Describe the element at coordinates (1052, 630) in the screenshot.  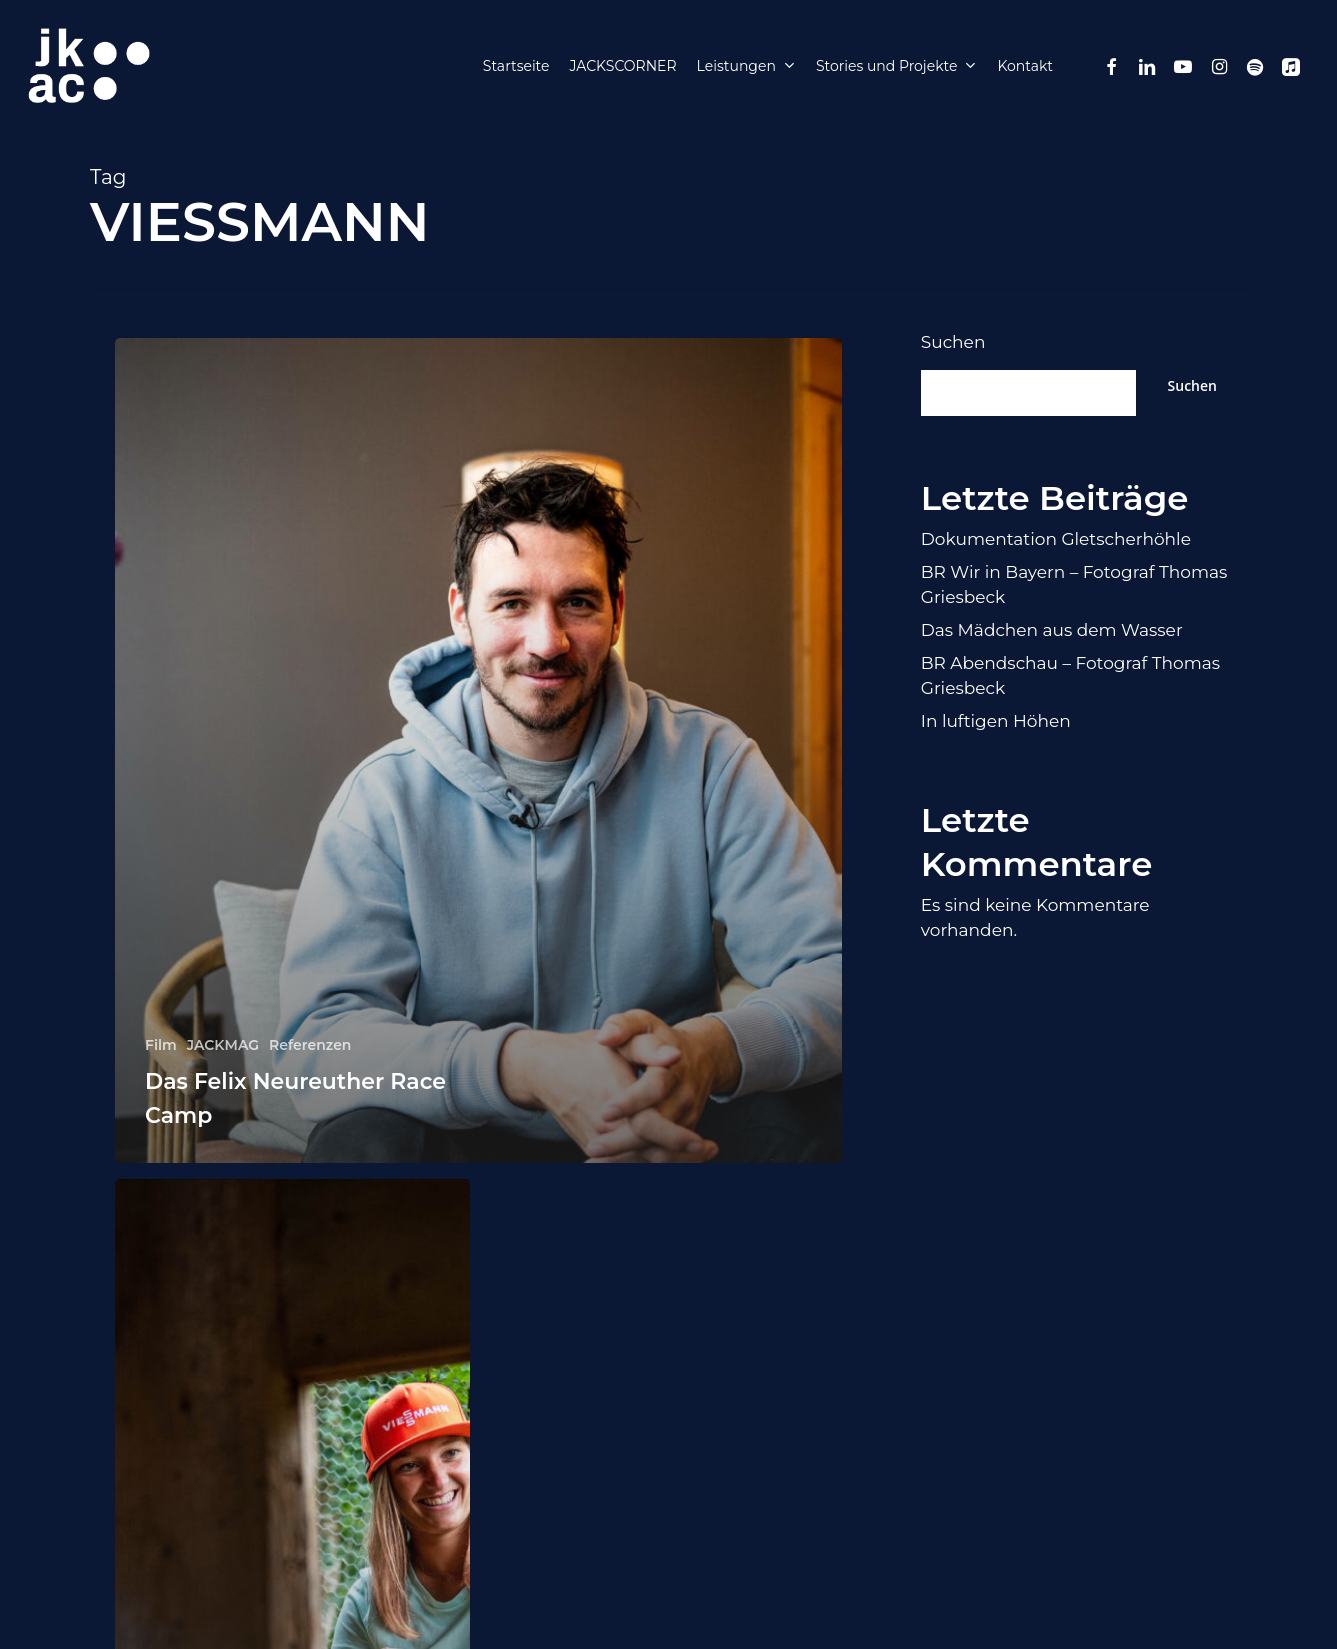
I see `Das Mädchen aus dem Wasser` at that location.